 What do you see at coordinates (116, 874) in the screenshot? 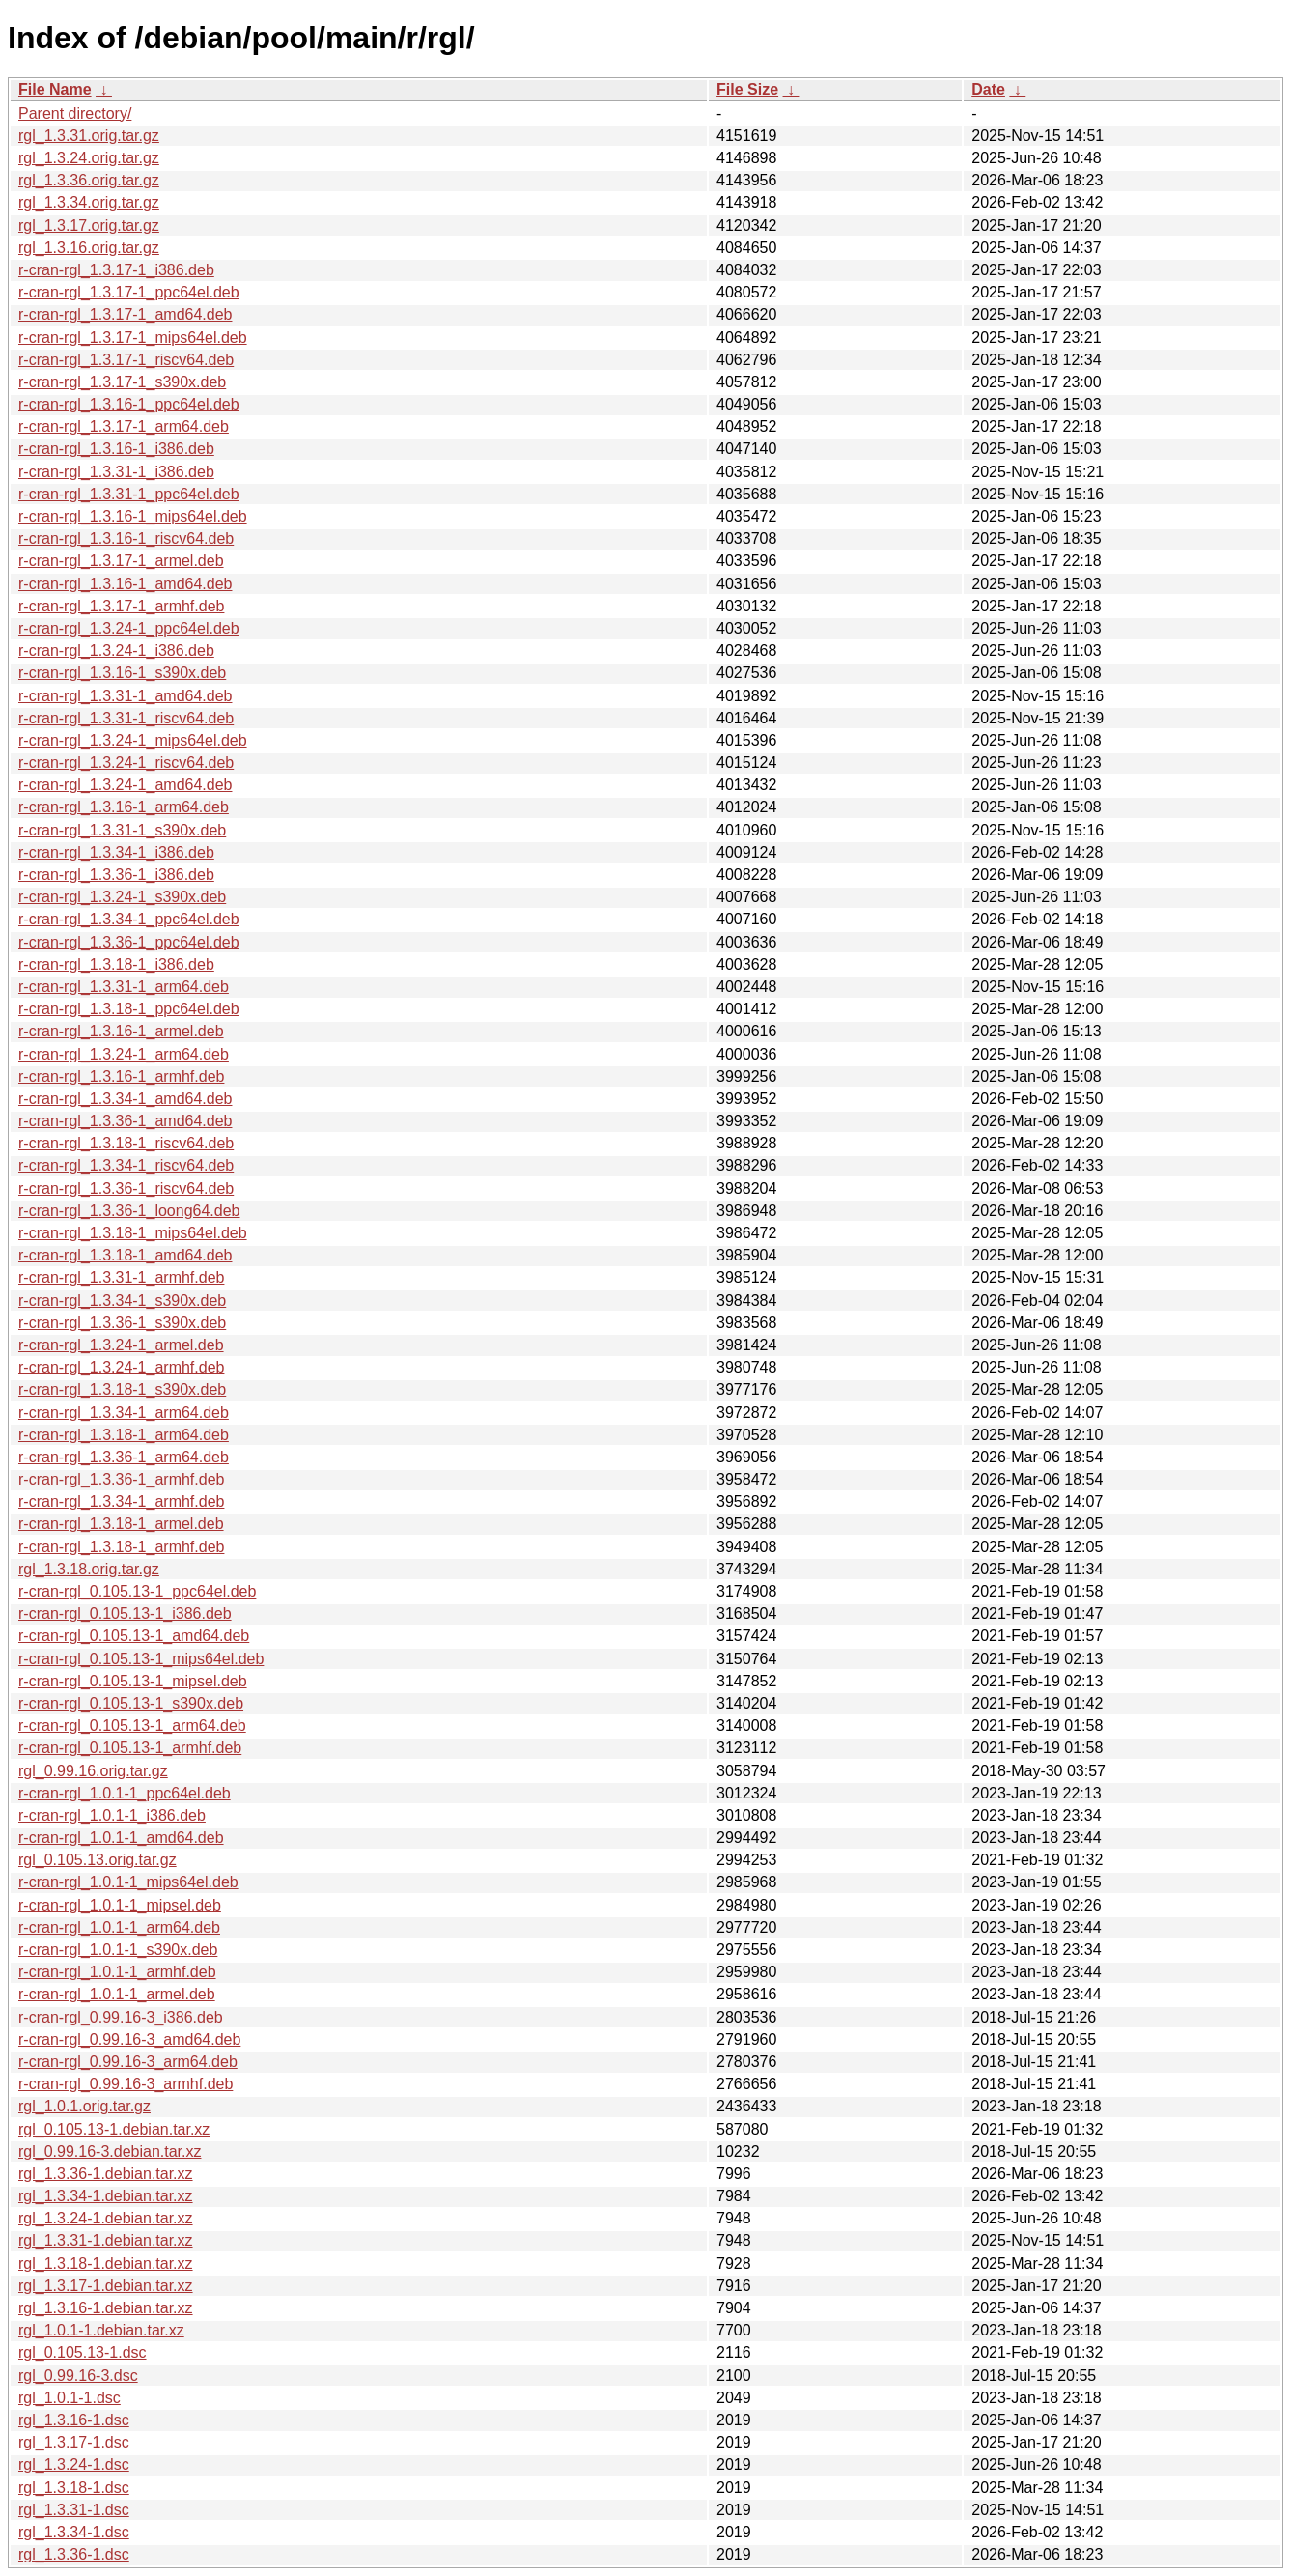
I see `r-cran-rgl_1.3.36-1_i386.deb` at bounding box center [116, 874].